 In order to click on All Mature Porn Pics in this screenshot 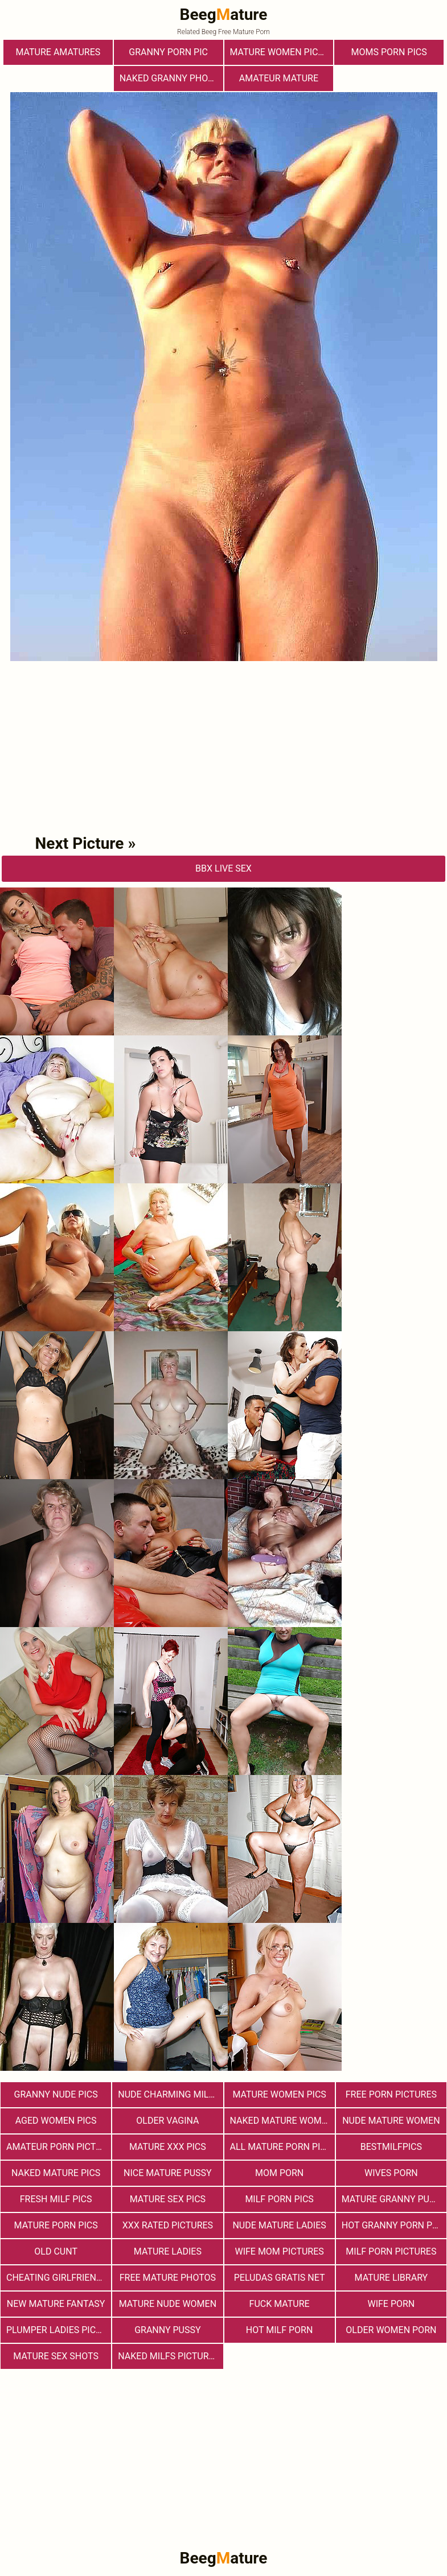, I will do `click(281, 2146)`.